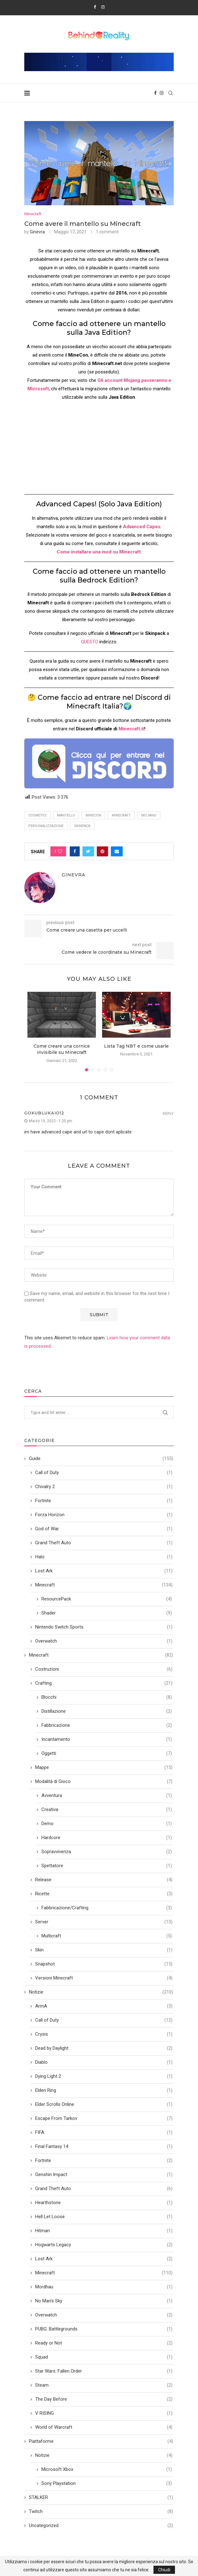 Image resolution: width=198 pixels, height=2576 pixels. Describe the element at coordinates (106, 2469) in the screenshot. I see `Microsoft Xbox` at that location.